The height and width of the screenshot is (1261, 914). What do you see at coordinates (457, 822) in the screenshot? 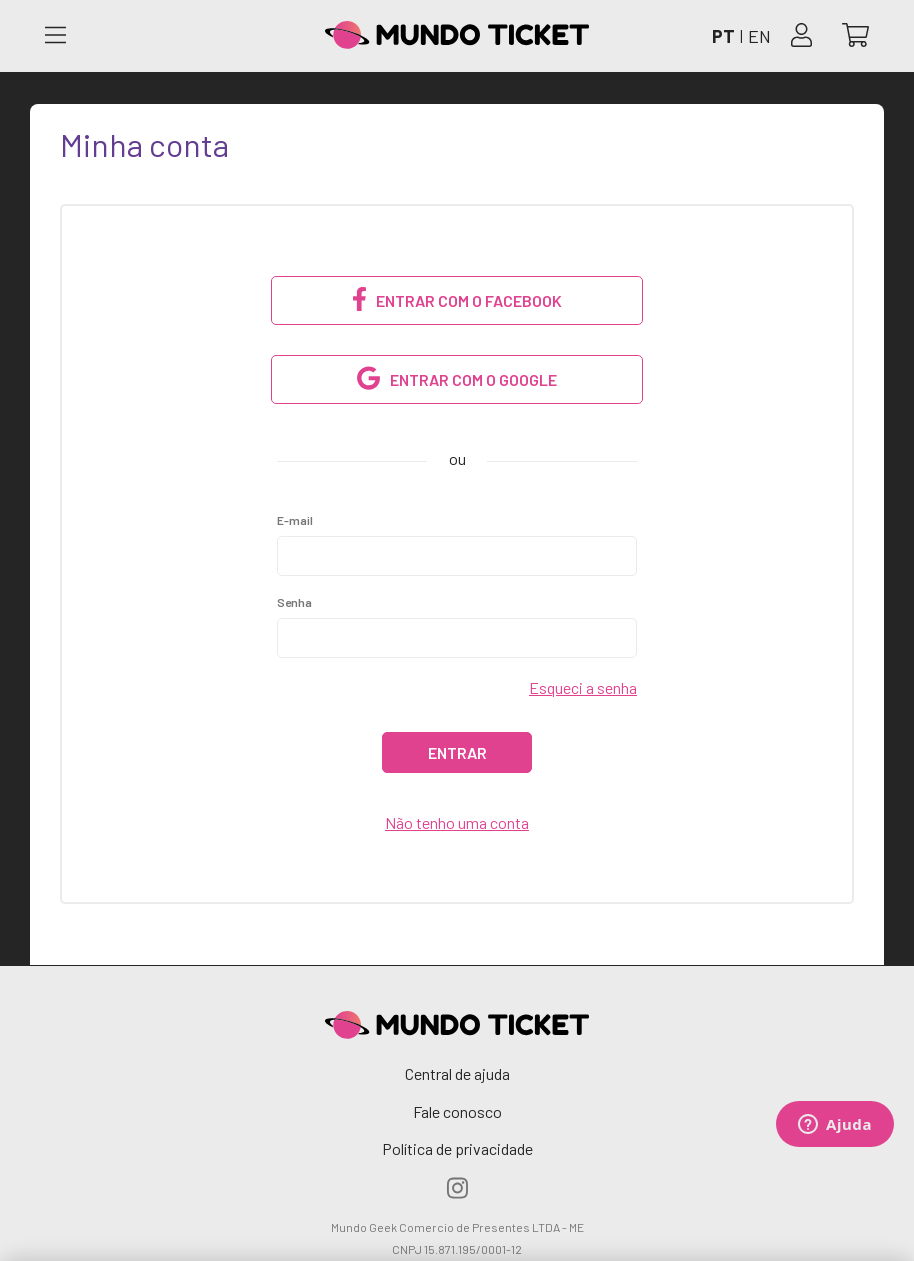
I see `Não tenho uma conta` at bounding box center [457, 822].